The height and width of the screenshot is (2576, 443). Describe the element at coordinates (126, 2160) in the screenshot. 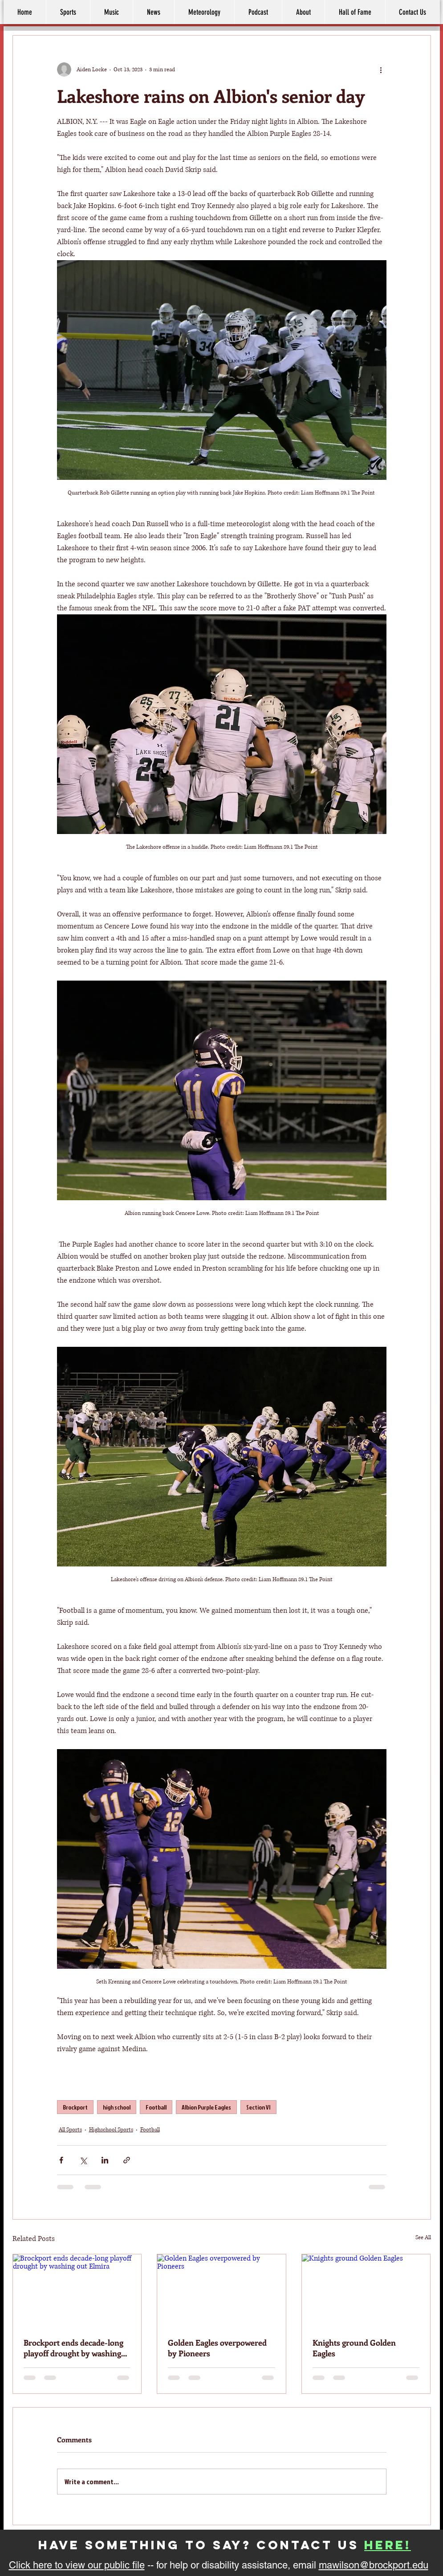

I see `[Share via link]` at that location.